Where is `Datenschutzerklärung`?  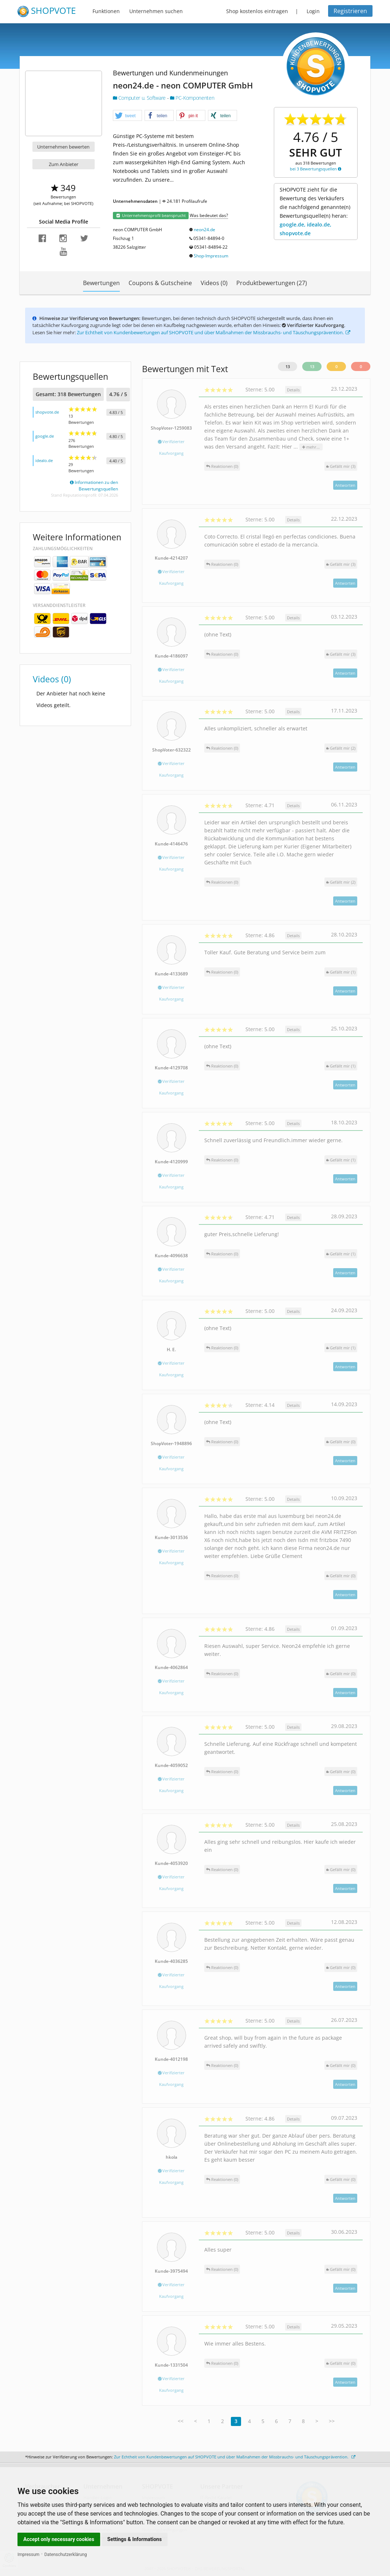 Datenschutzerklärung is located at coordinates (65, 2554).